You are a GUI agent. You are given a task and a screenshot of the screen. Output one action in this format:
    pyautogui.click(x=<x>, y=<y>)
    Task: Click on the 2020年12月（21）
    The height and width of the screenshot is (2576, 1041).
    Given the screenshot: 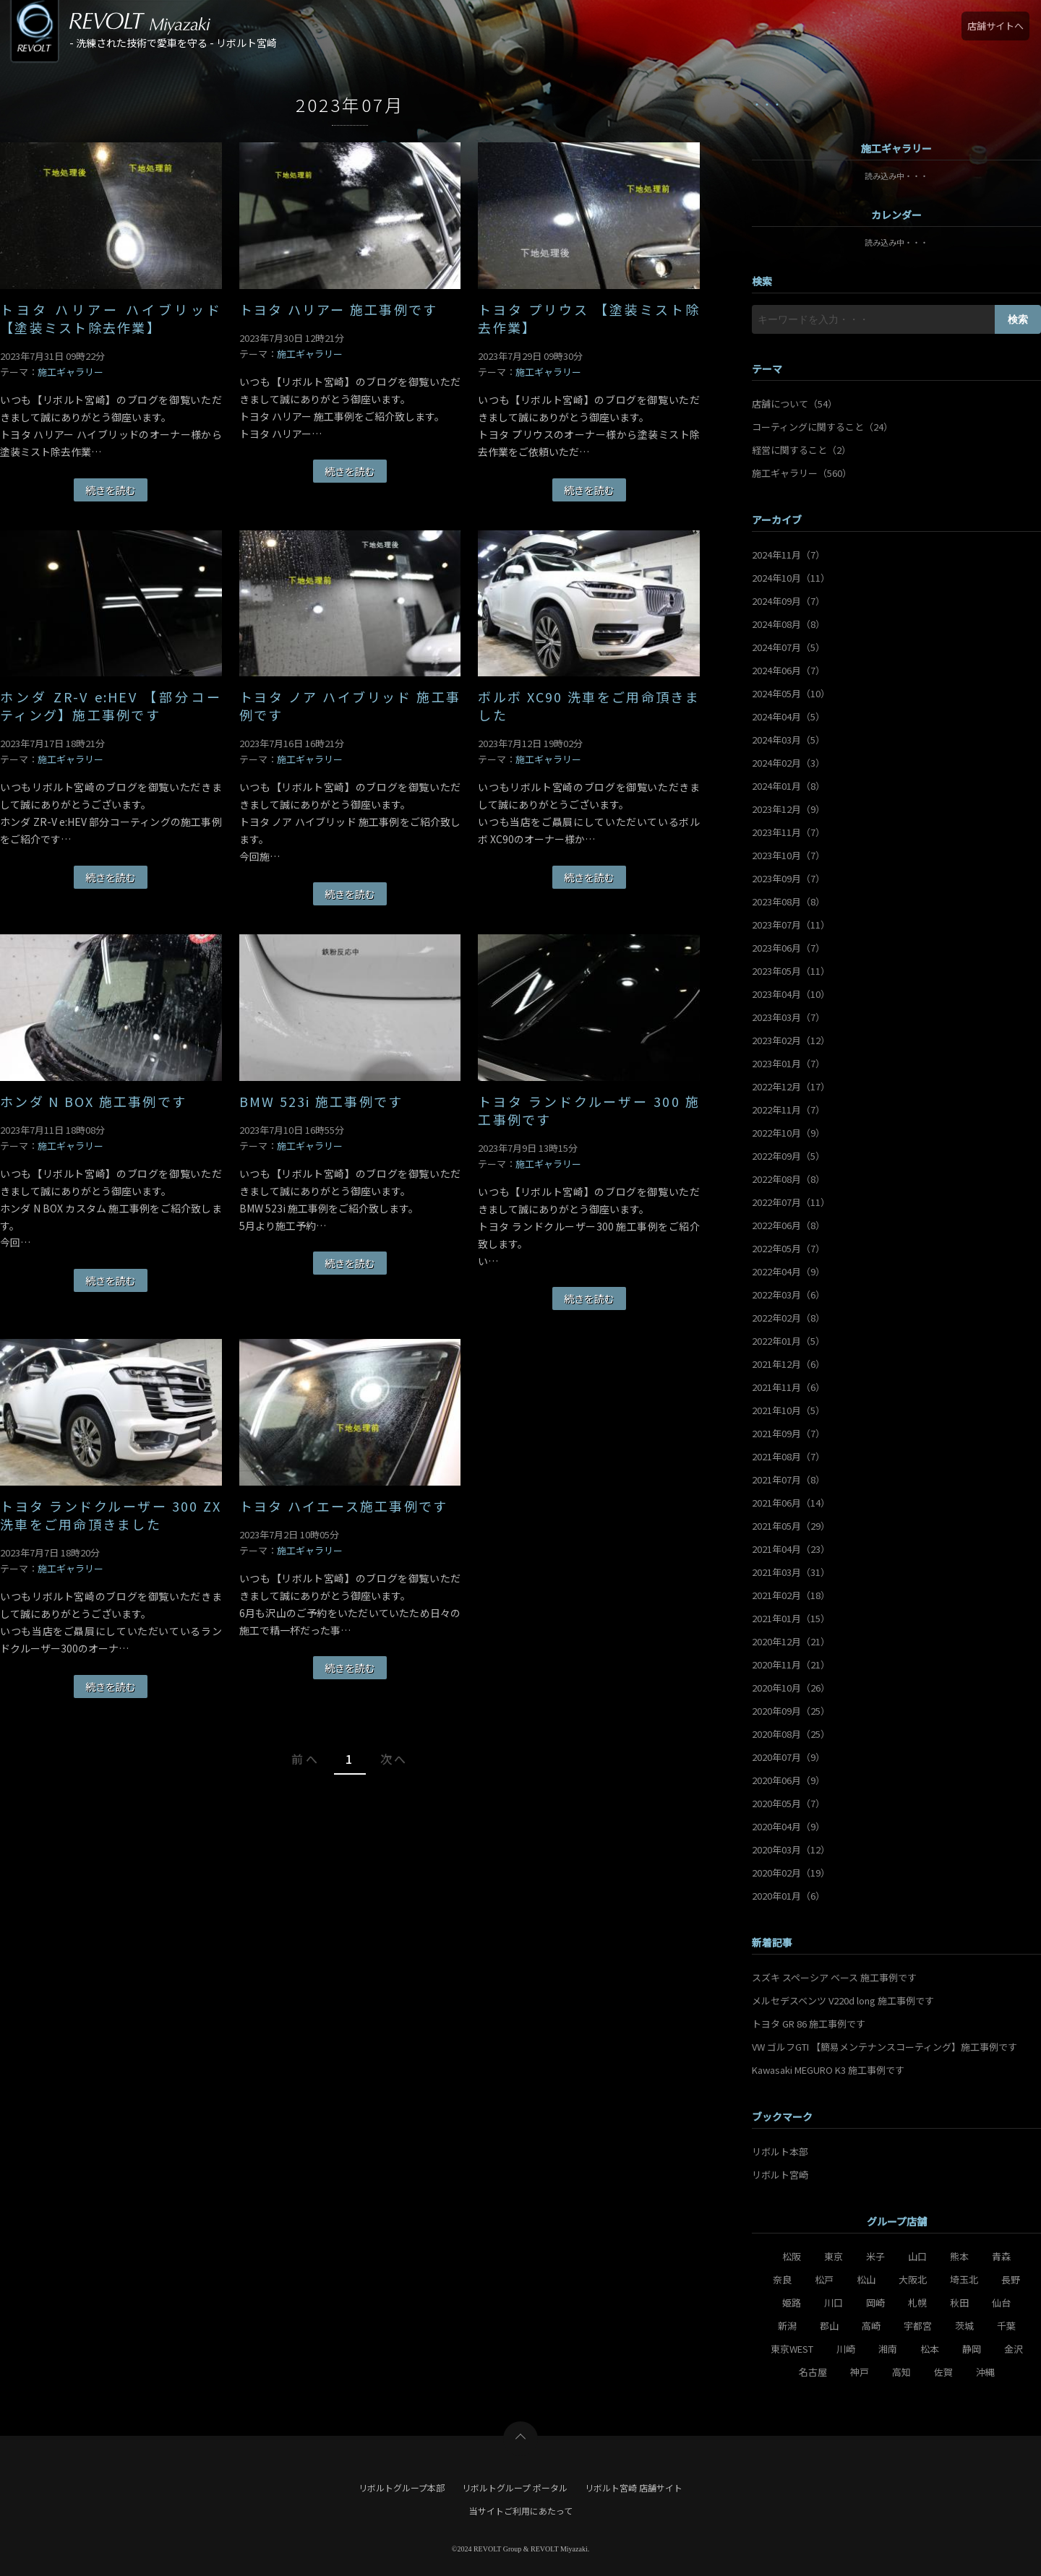 What is the action you would take?
    pyautogui.click(x=791, y=1641)
    